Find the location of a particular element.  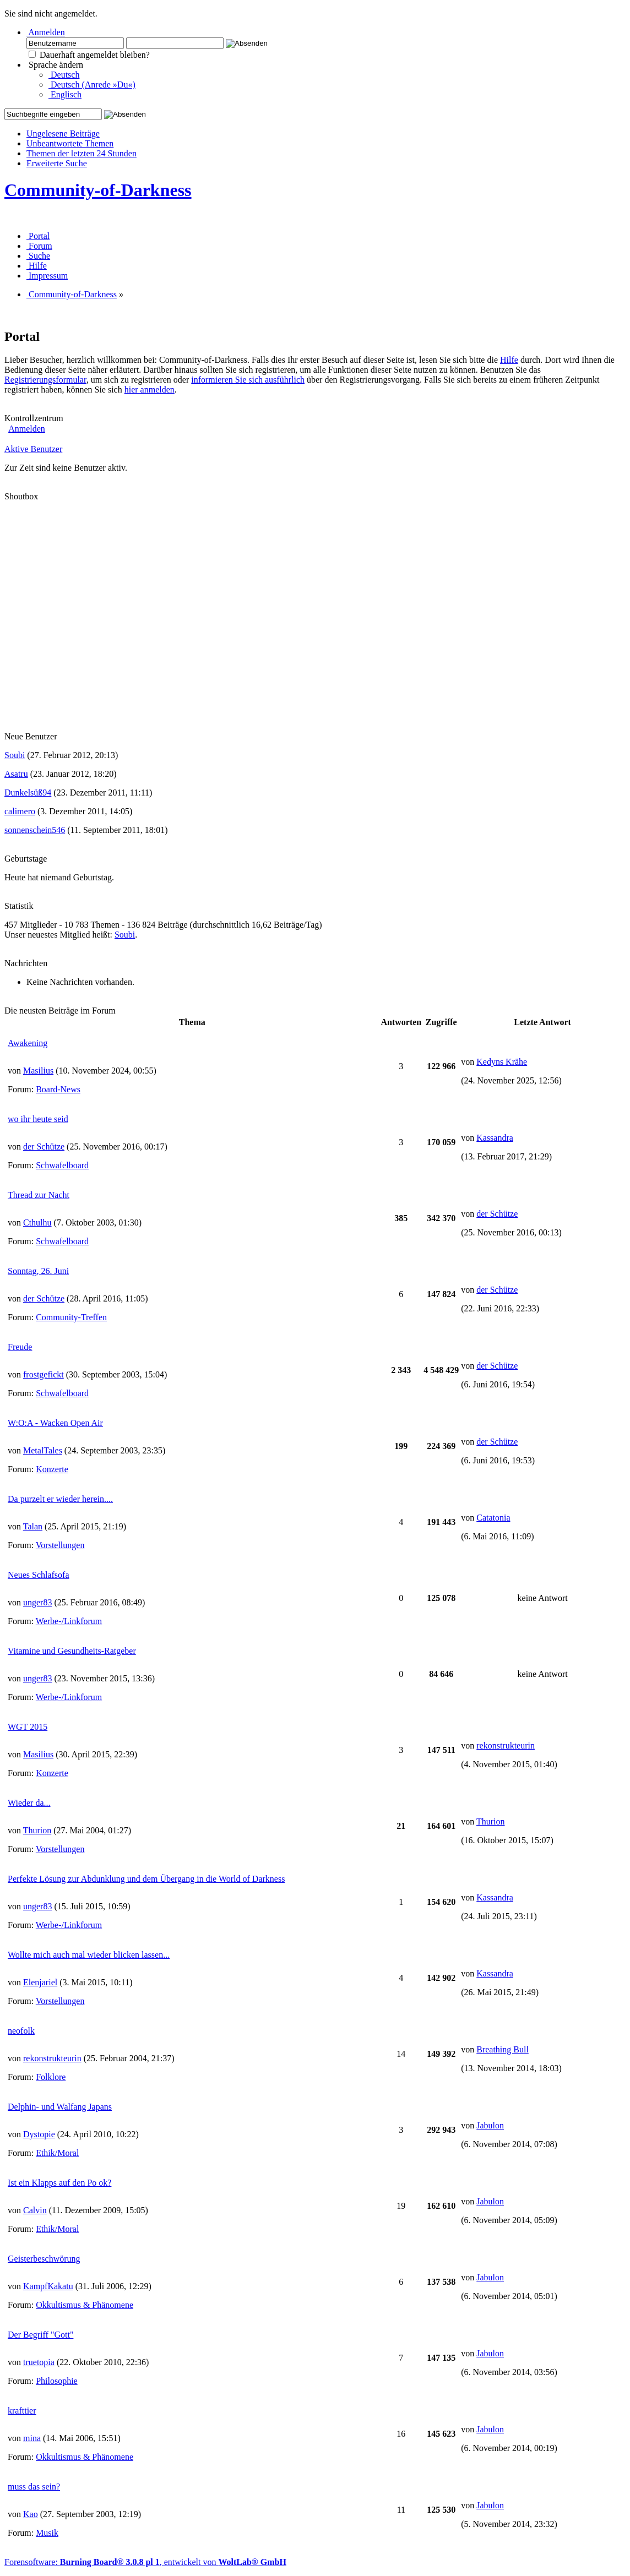

Vorstellungen is located at coordinates (60, 1545).